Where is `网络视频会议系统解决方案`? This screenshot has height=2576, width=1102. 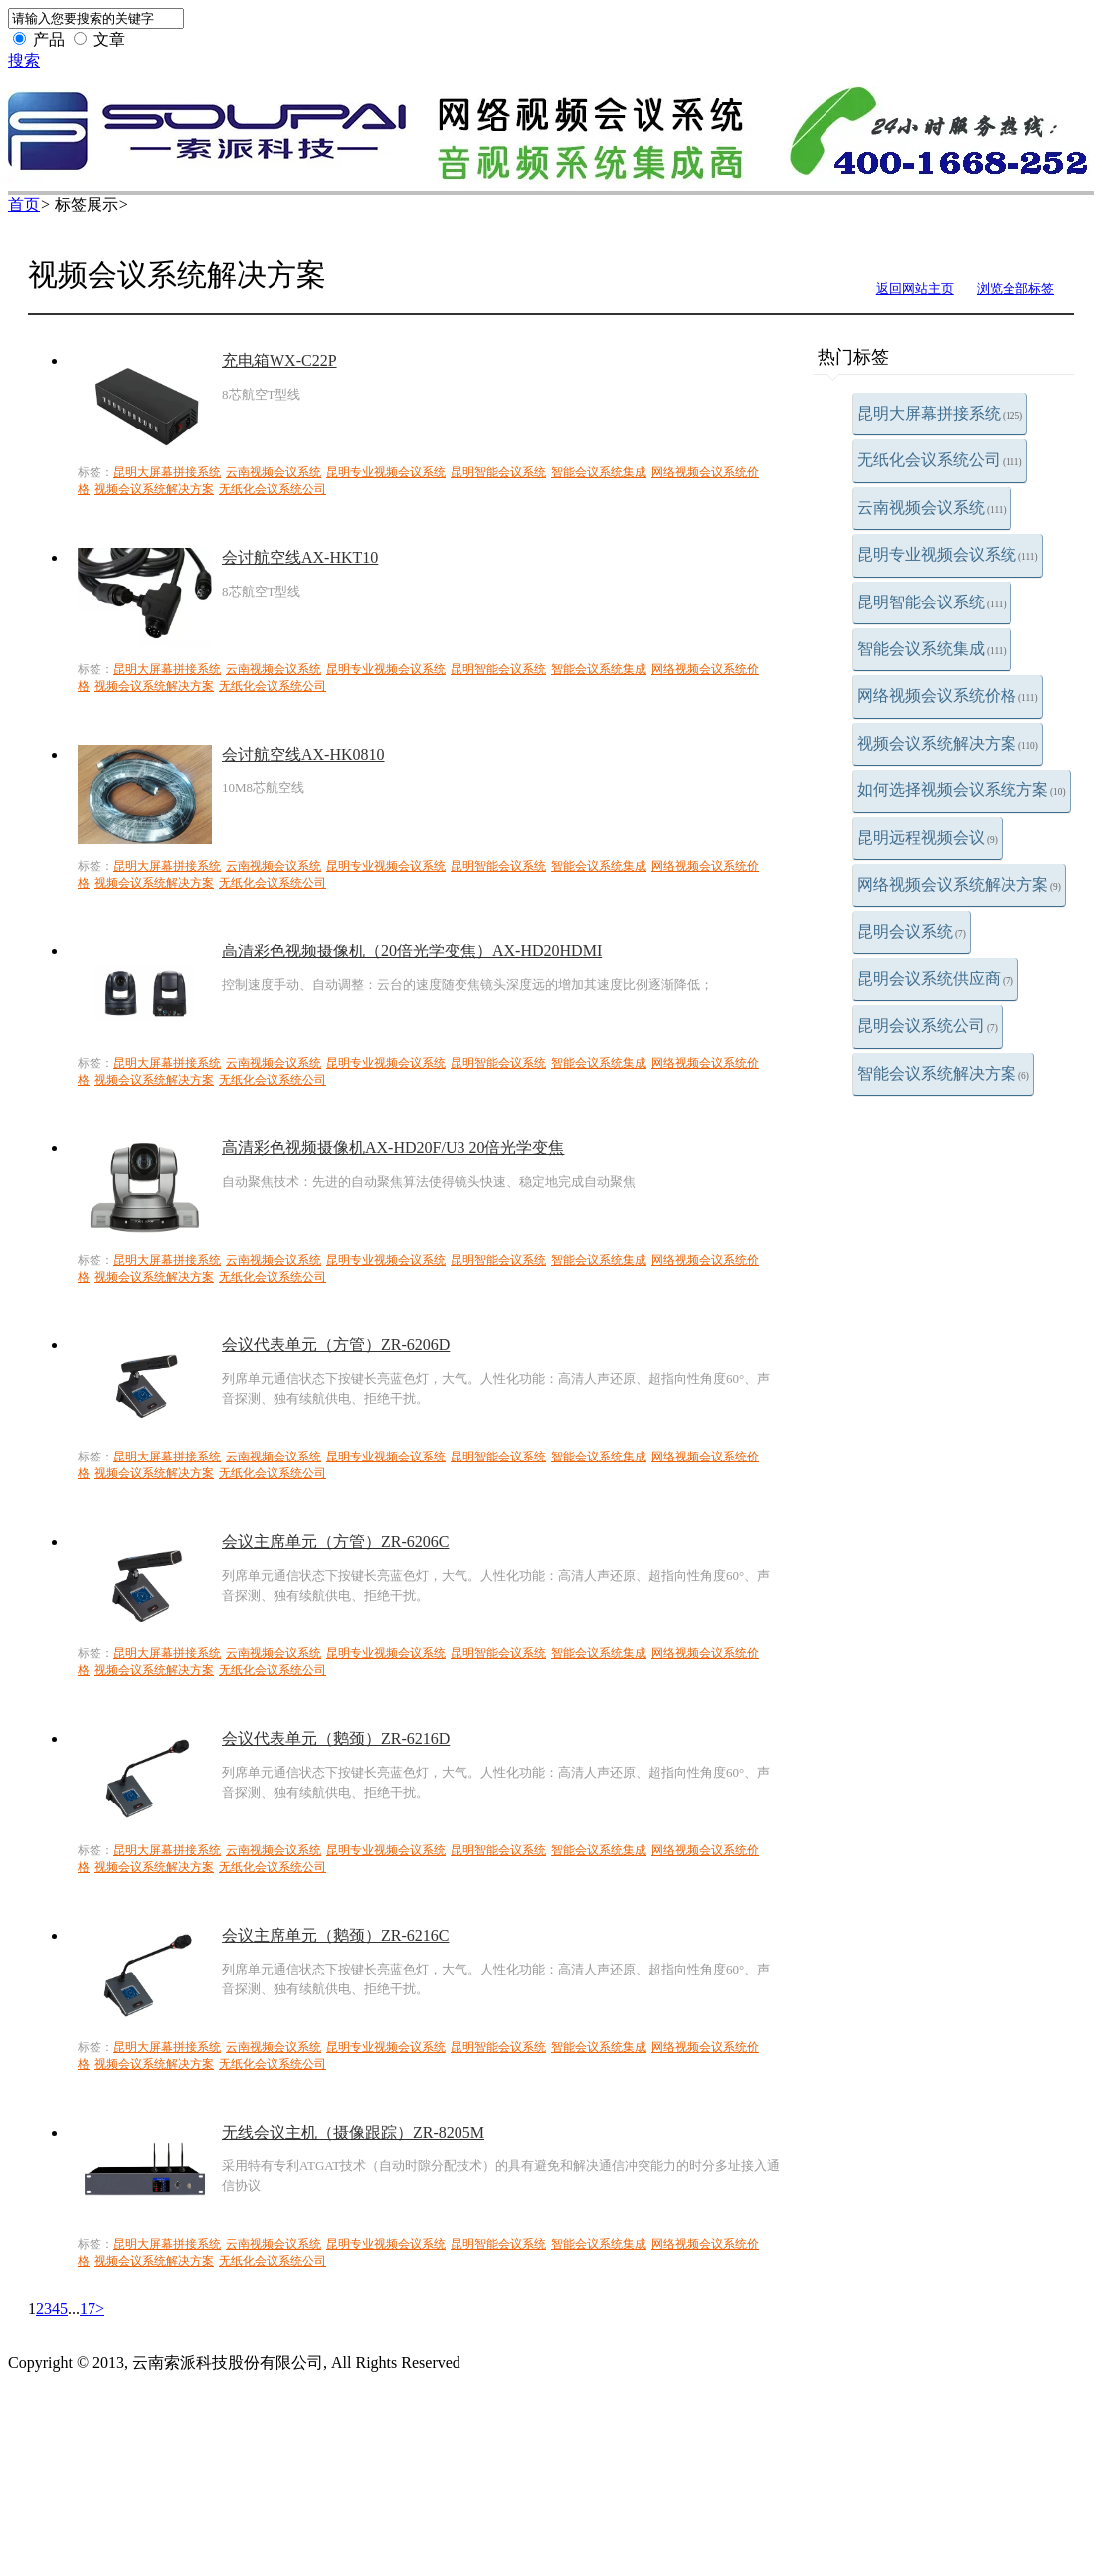
网络视频会议系统解决方案 is located at coordinates (959, 884).